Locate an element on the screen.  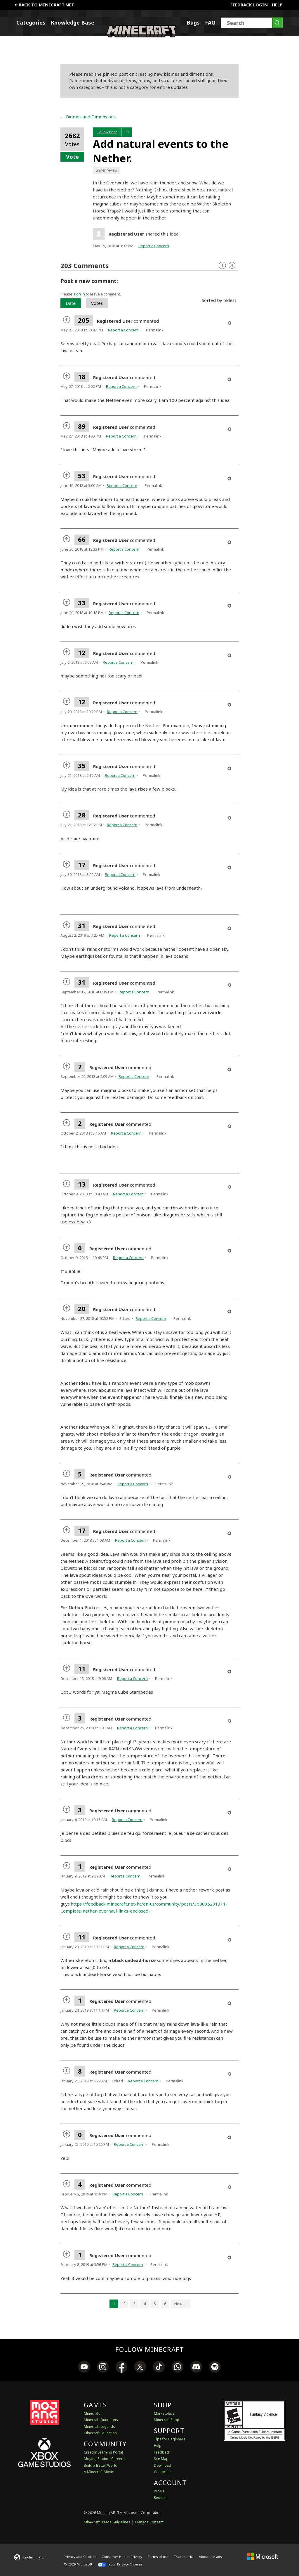
Bugs is located at coordinates (193, 22).